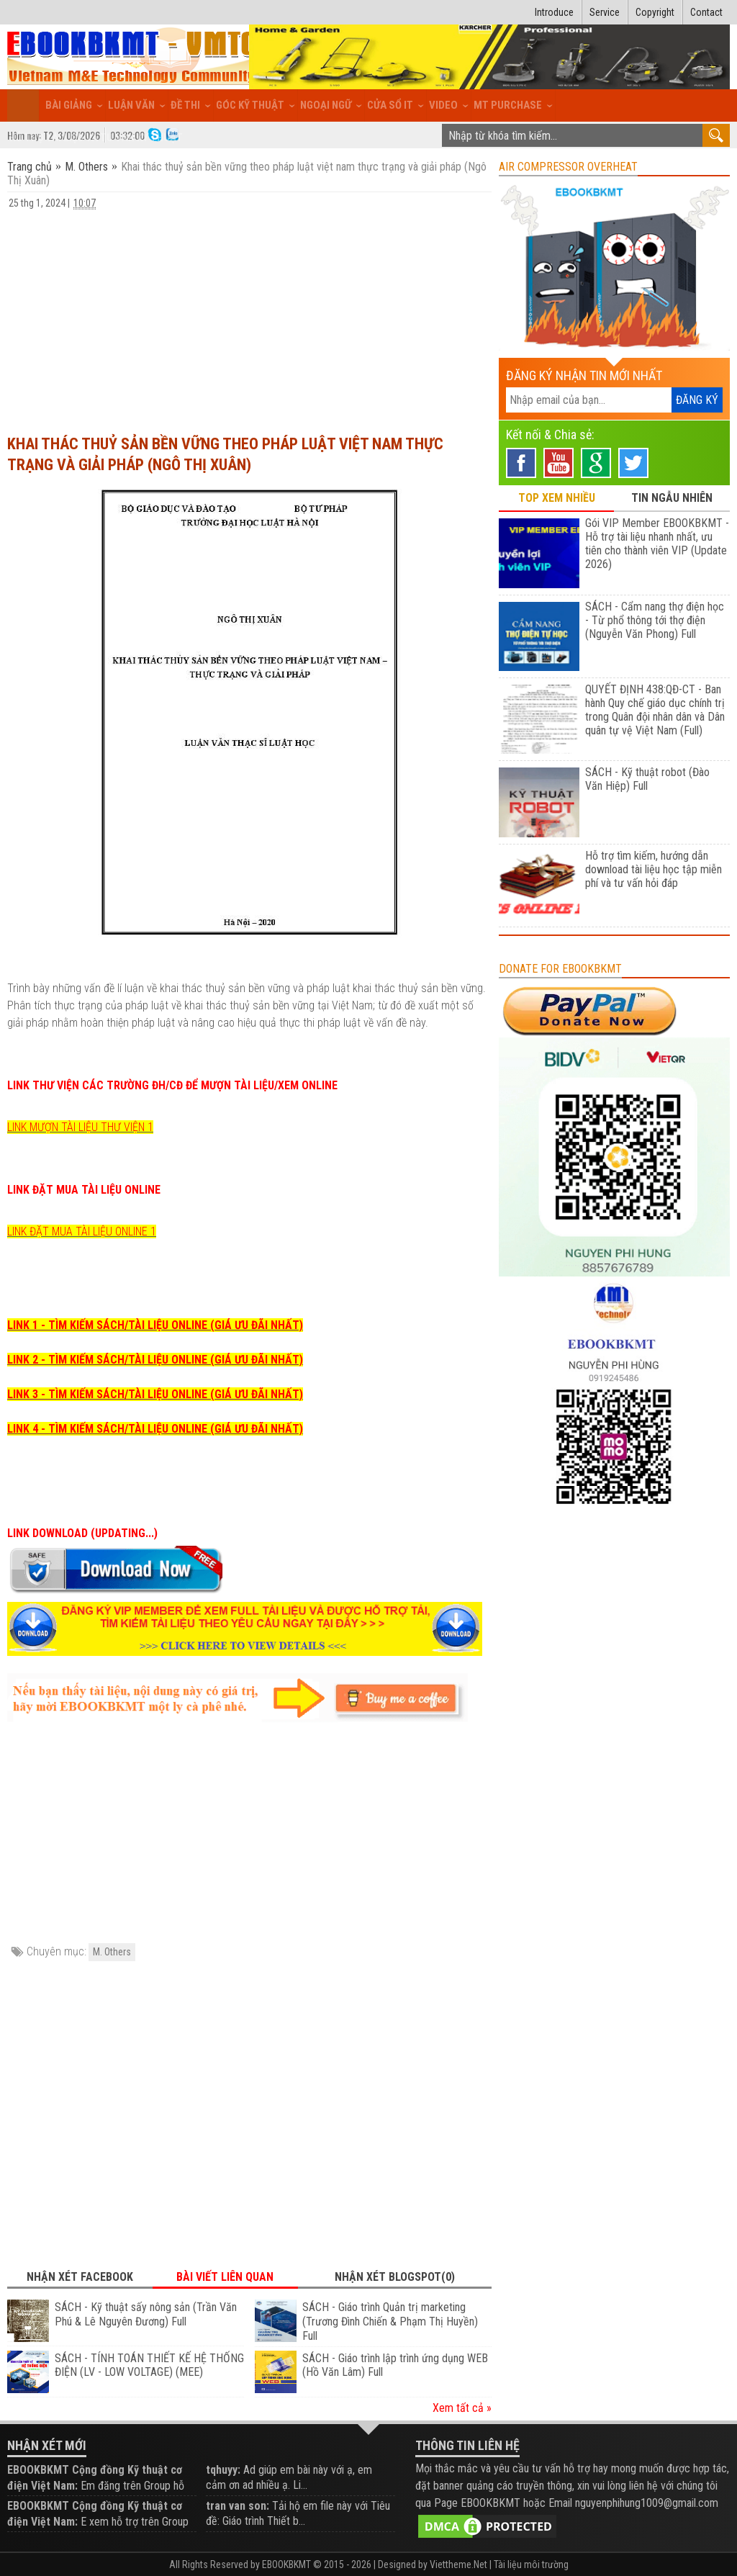 The image size is (737, 2576). I want to click on SÁCH - Kỹ thuật robot (Đào Văn Hiệp) Full, so click(647, 779).